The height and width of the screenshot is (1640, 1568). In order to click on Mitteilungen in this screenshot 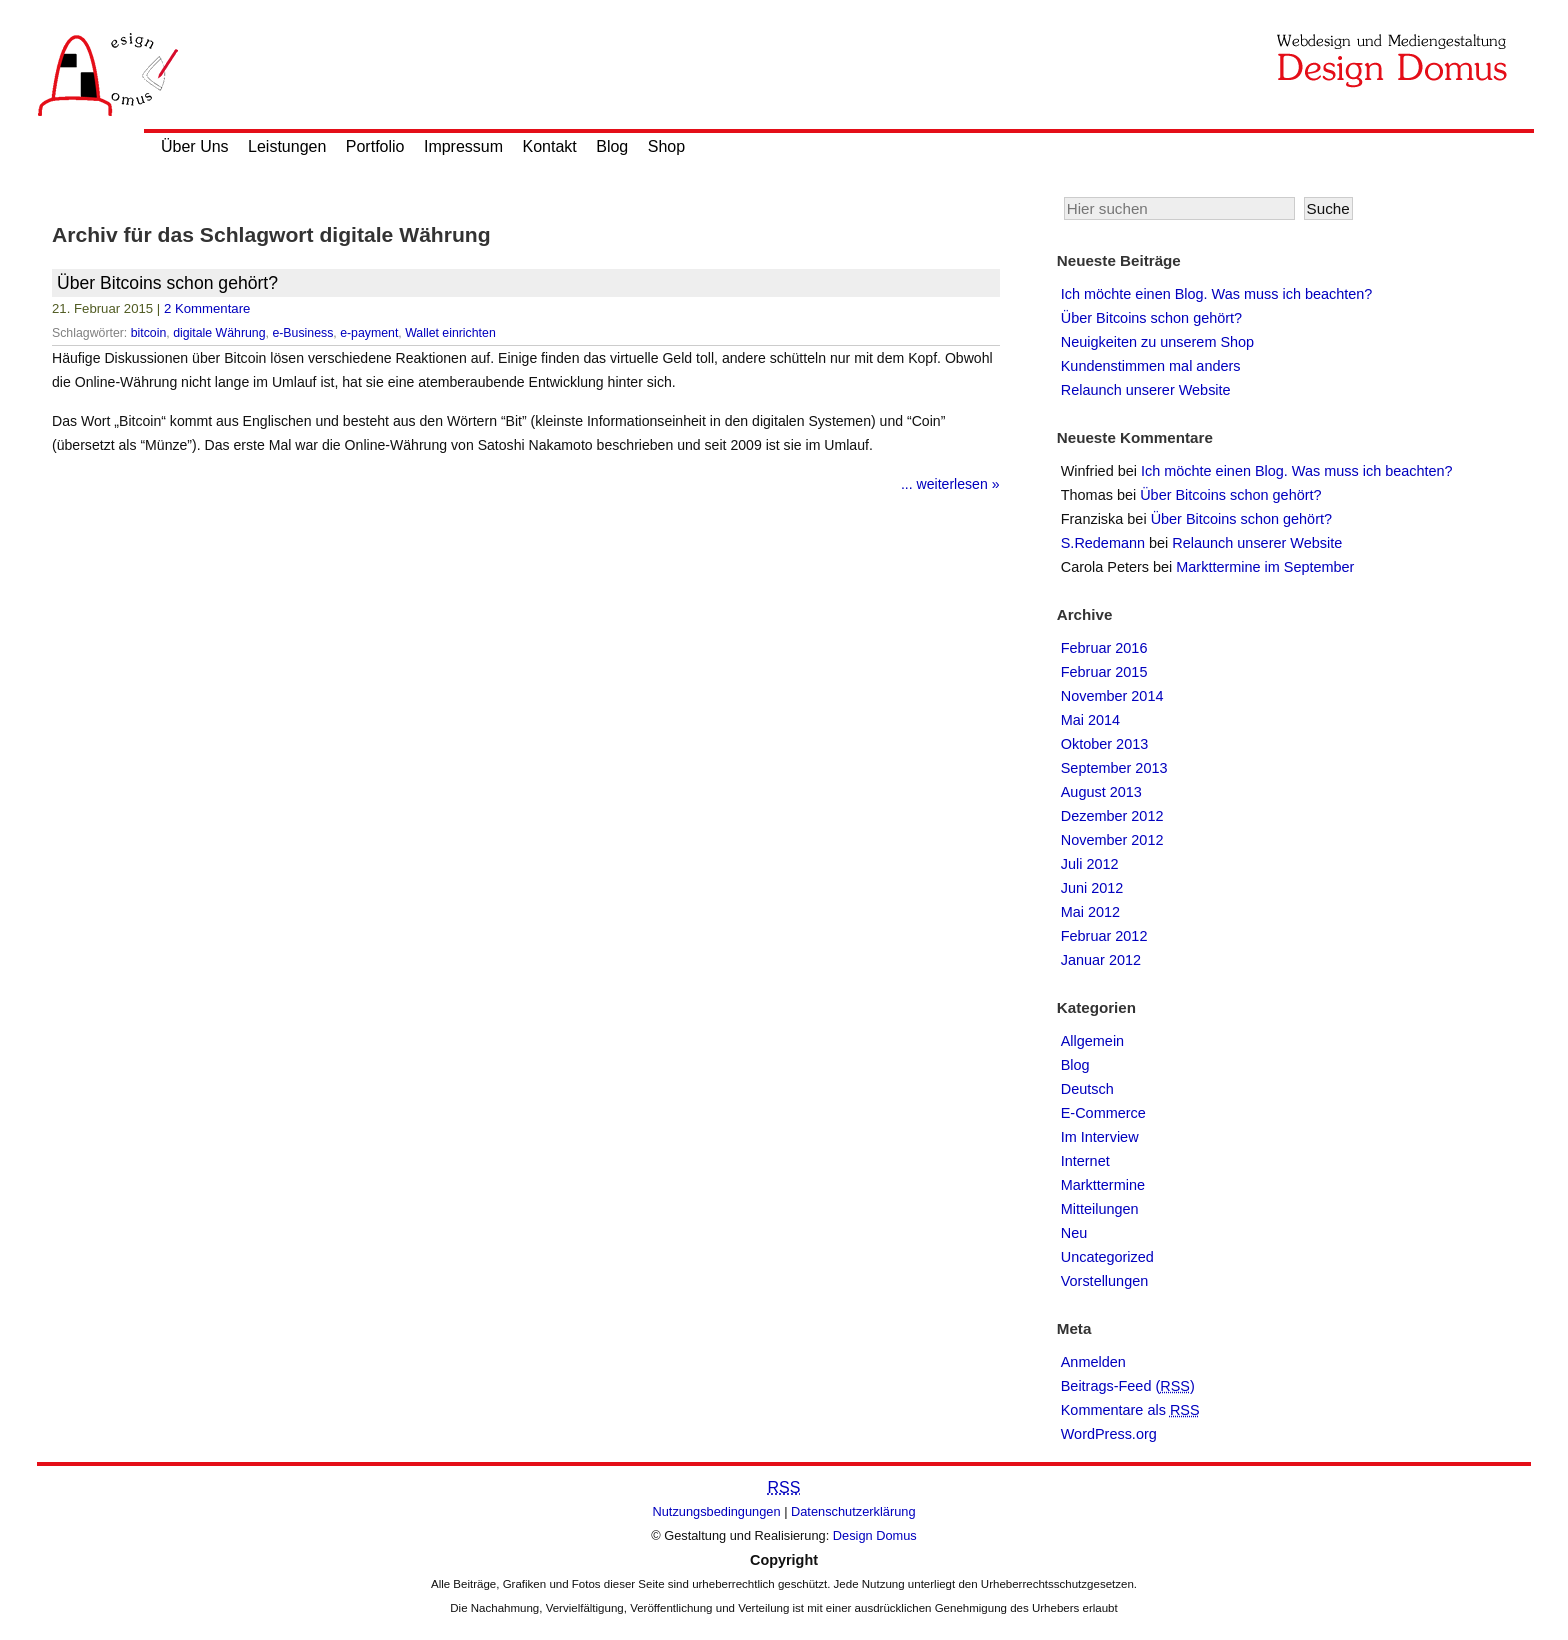, I will do `click(1100, 1209)`.